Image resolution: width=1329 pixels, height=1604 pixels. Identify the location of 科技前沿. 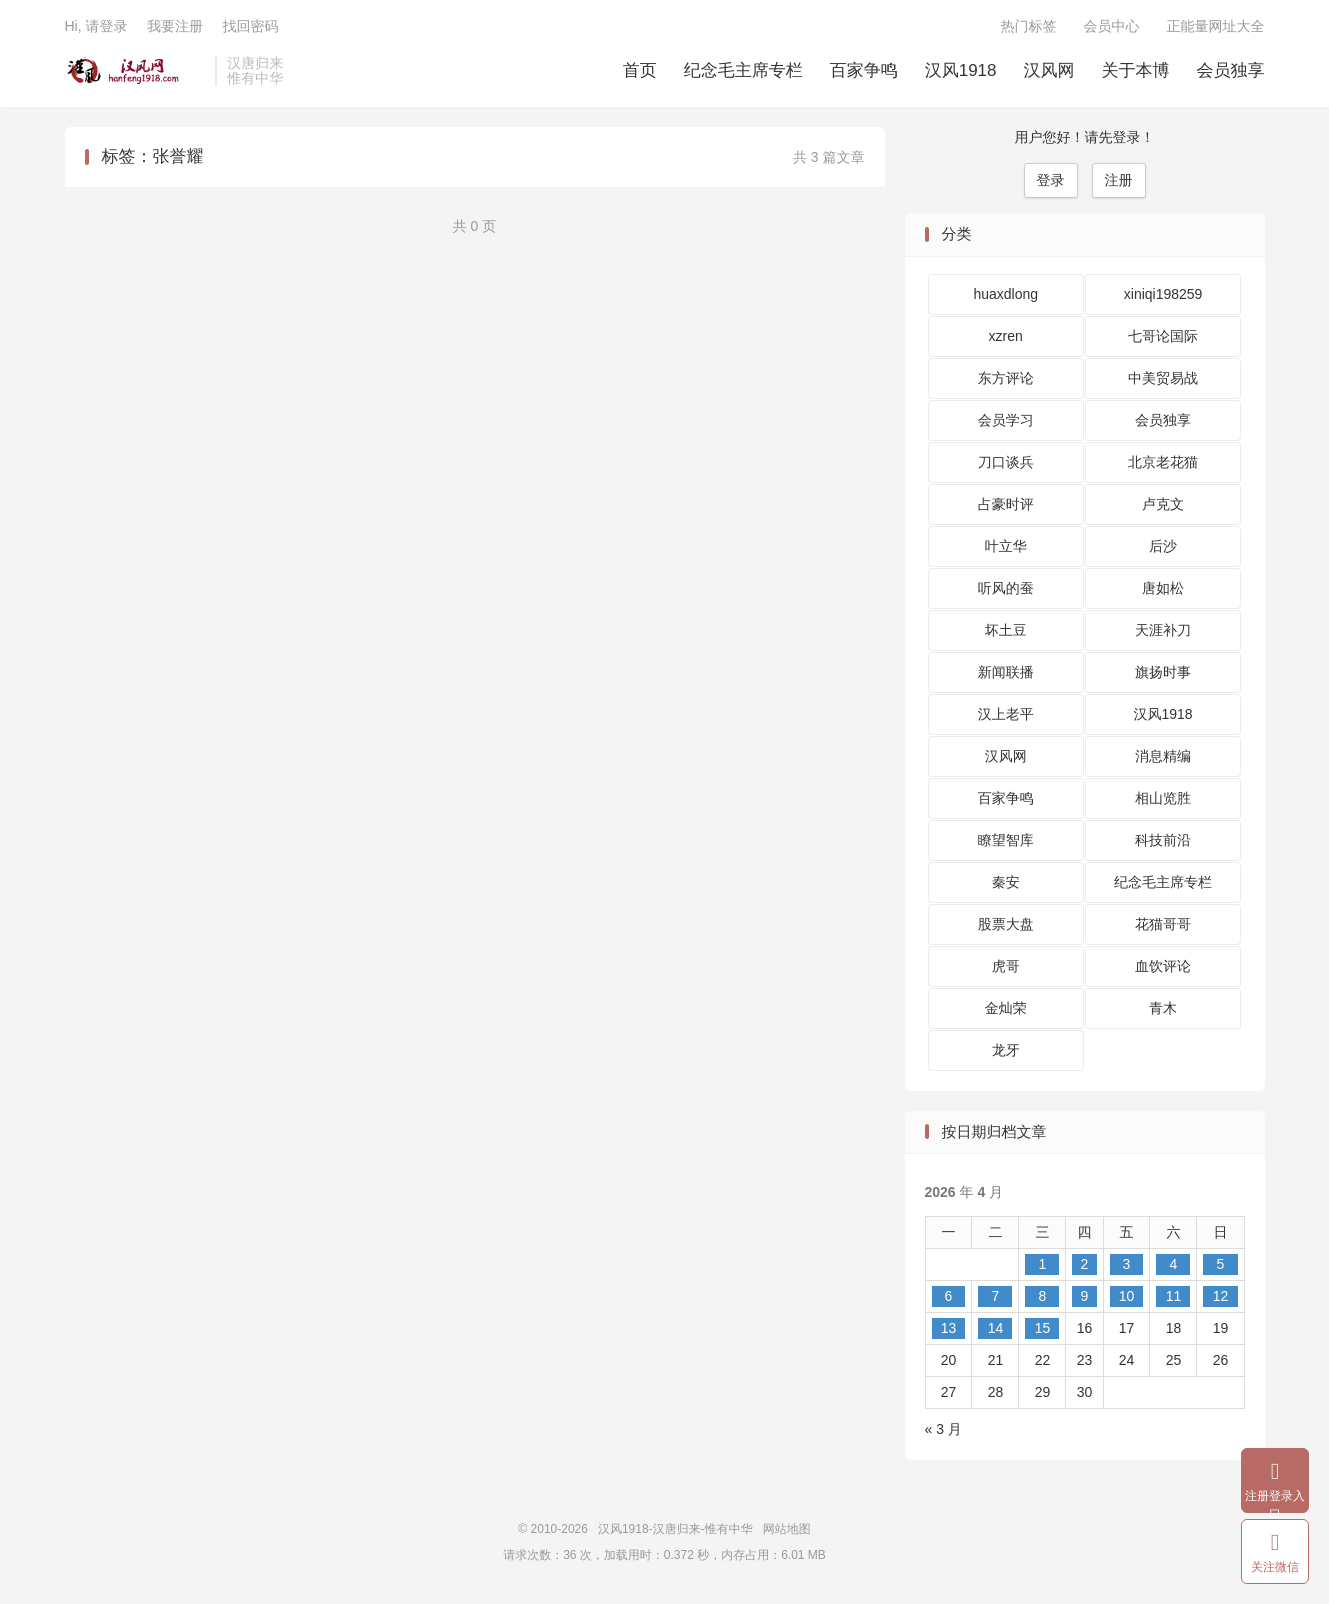
(1163, 840).